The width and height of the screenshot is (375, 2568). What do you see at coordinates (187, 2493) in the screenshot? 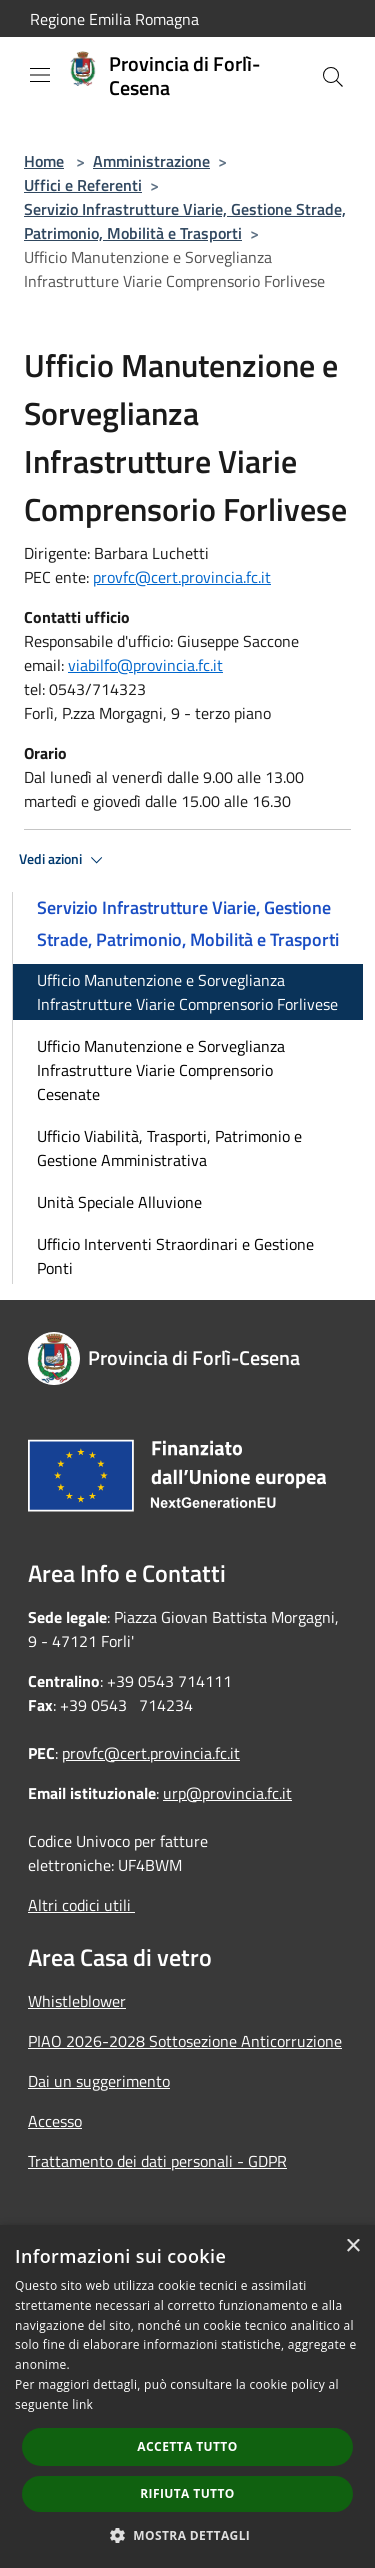
I see `Rifiuta tutto [button]` at bounding box center [187, 2493].